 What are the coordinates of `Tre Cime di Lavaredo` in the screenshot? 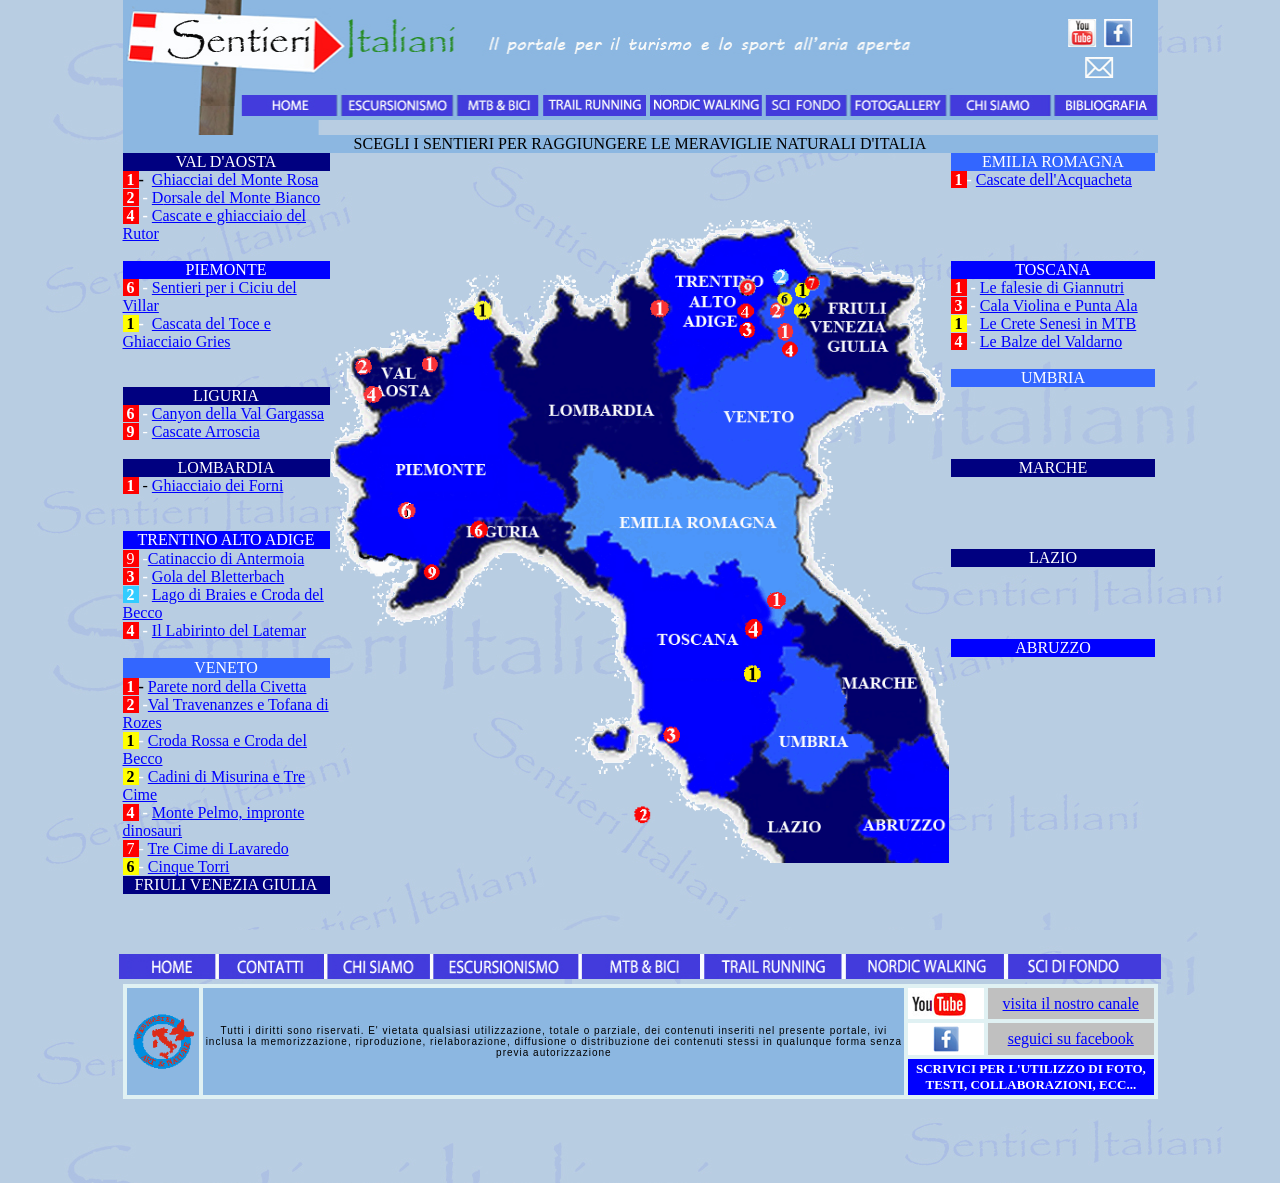 It's located at (218, 848).